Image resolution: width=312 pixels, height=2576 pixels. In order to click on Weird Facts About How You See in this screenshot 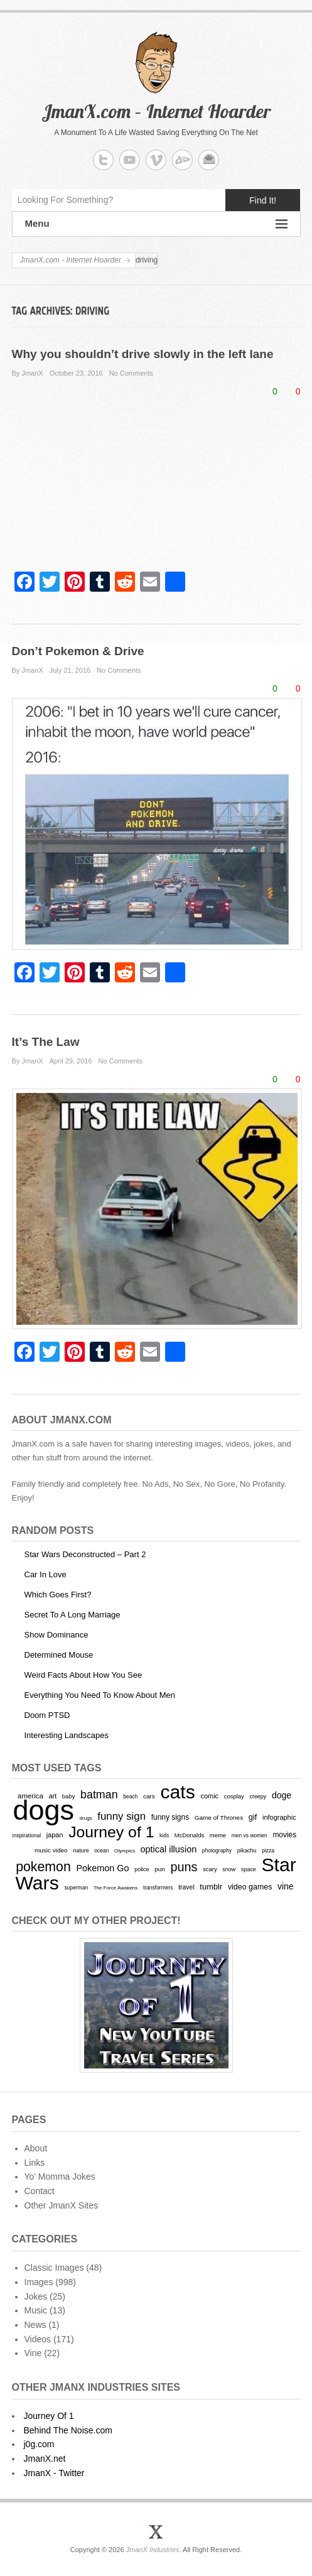, I will do `click(83, 1675)`.